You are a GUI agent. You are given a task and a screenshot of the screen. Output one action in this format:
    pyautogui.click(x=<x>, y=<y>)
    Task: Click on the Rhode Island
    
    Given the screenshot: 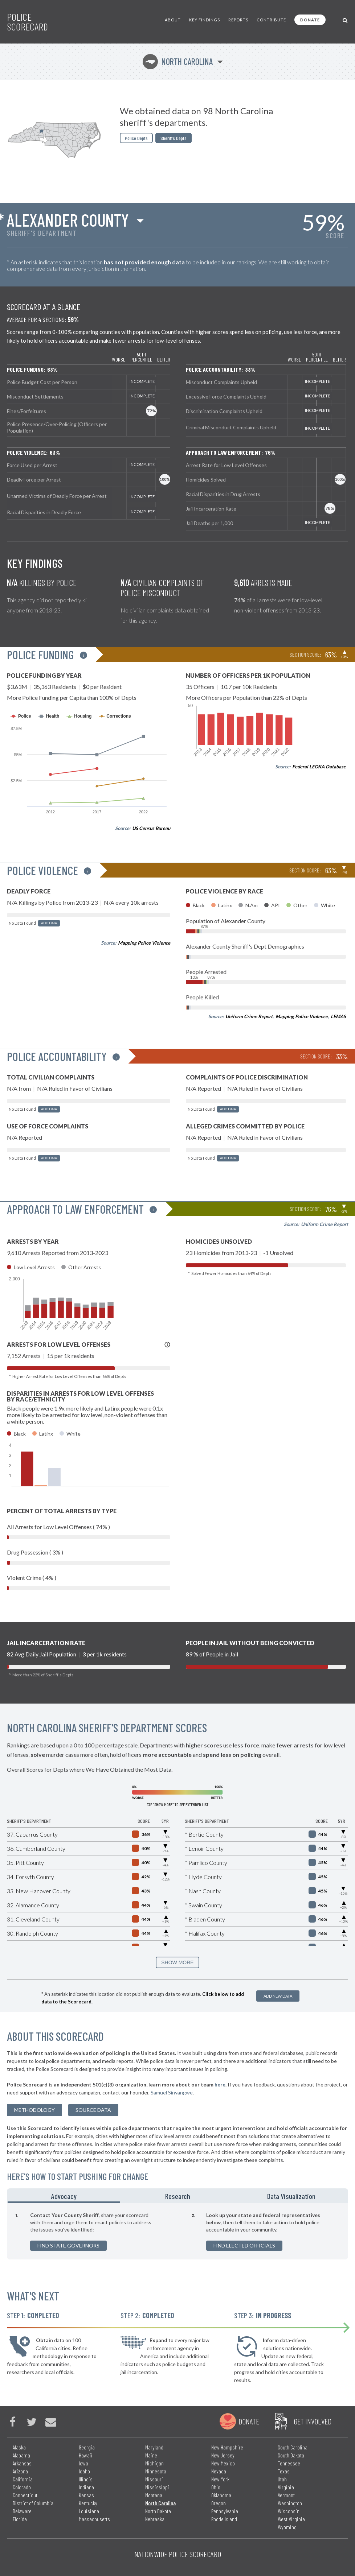 What is the action you would take?
    pyautogui.click(x=224, y=2518)
    